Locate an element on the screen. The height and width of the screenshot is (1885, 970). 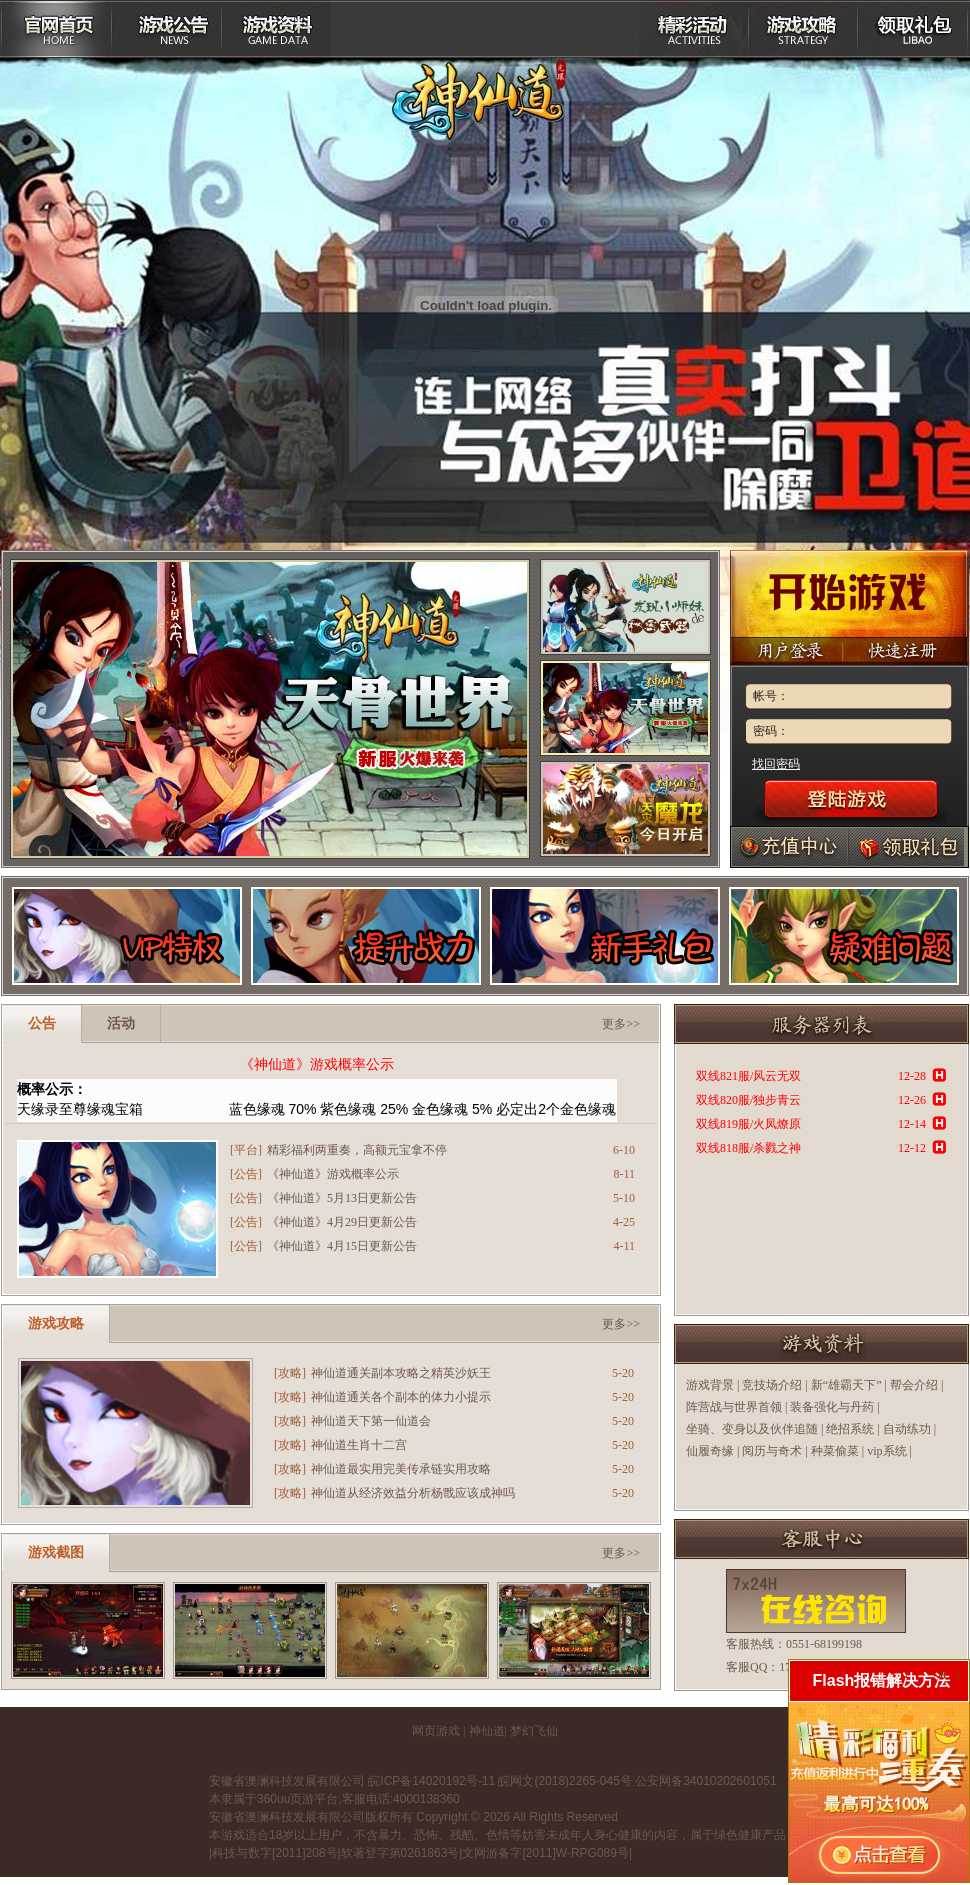
神仙道最实用完美传承链实用攻略 is located at coordinates (401, 1469).